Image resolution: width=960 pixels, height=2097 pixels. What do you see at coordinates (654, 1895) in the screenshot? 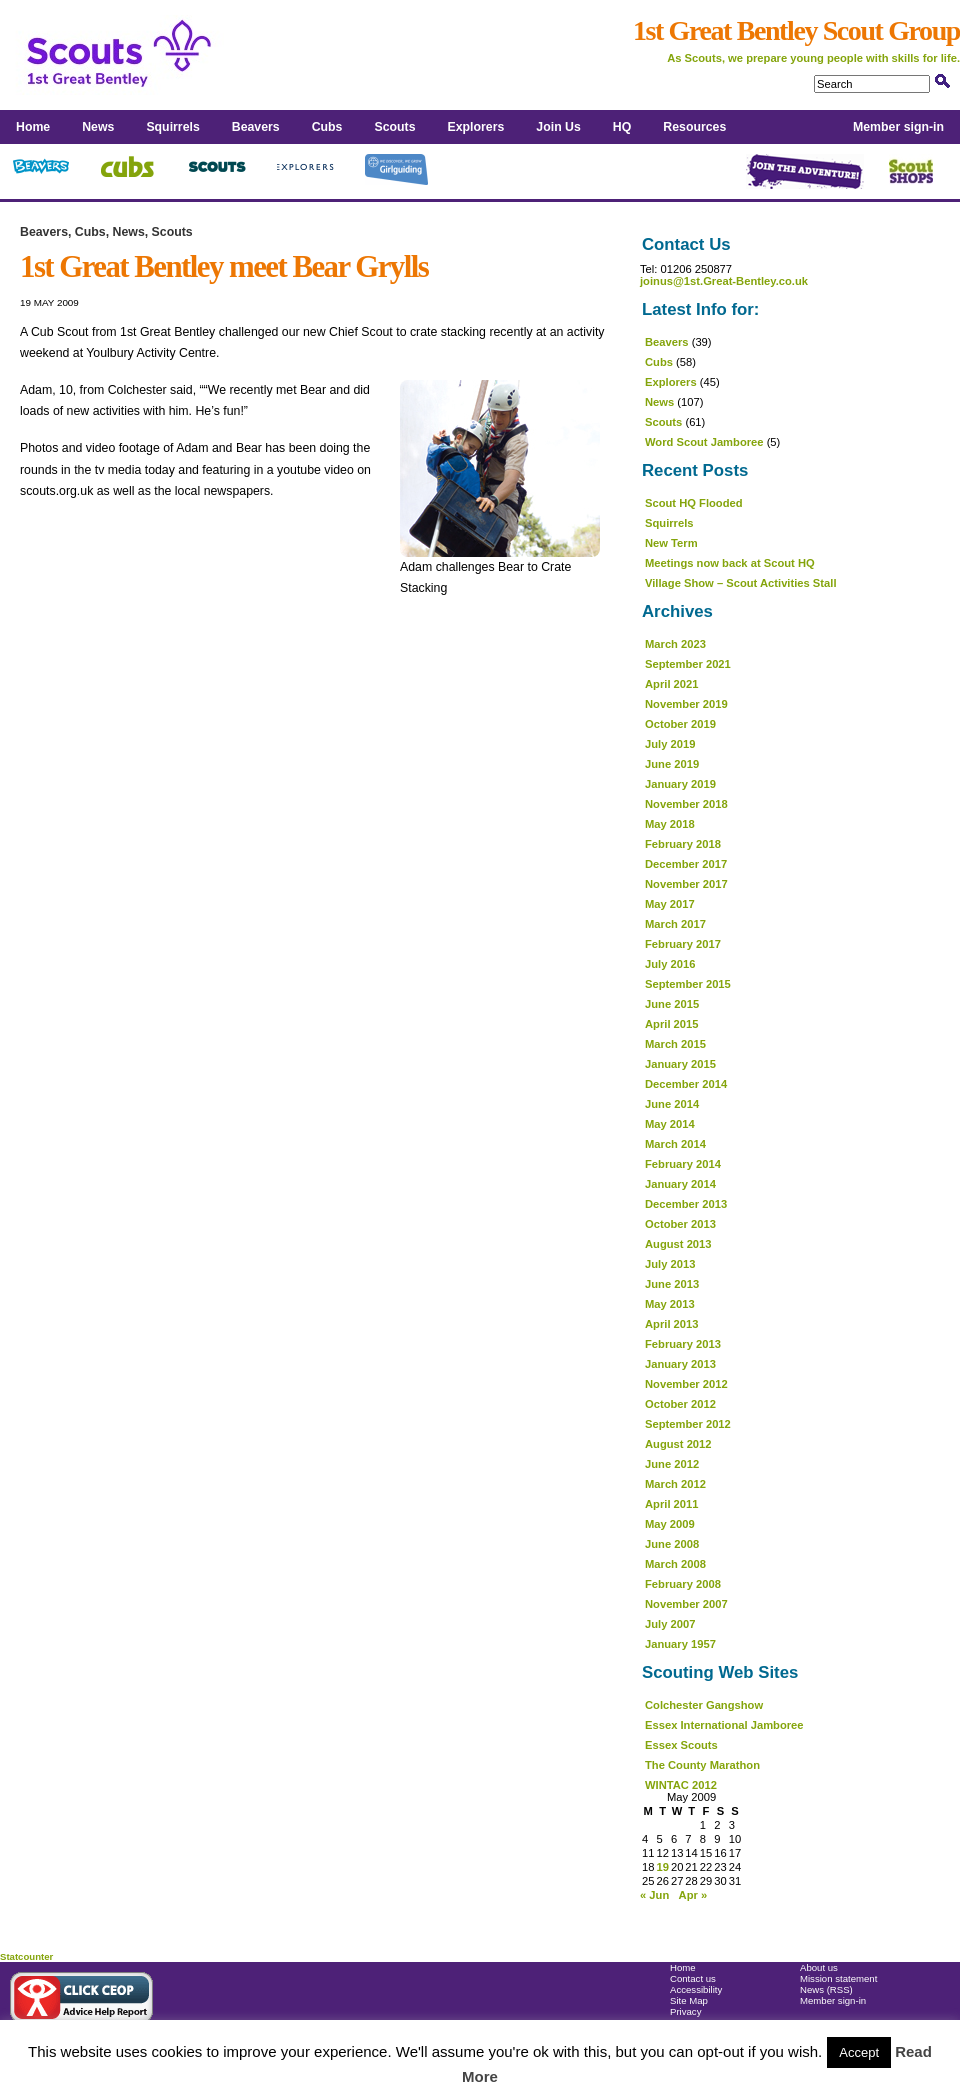
I see `« Jun` at bounding box center [654, 1895].